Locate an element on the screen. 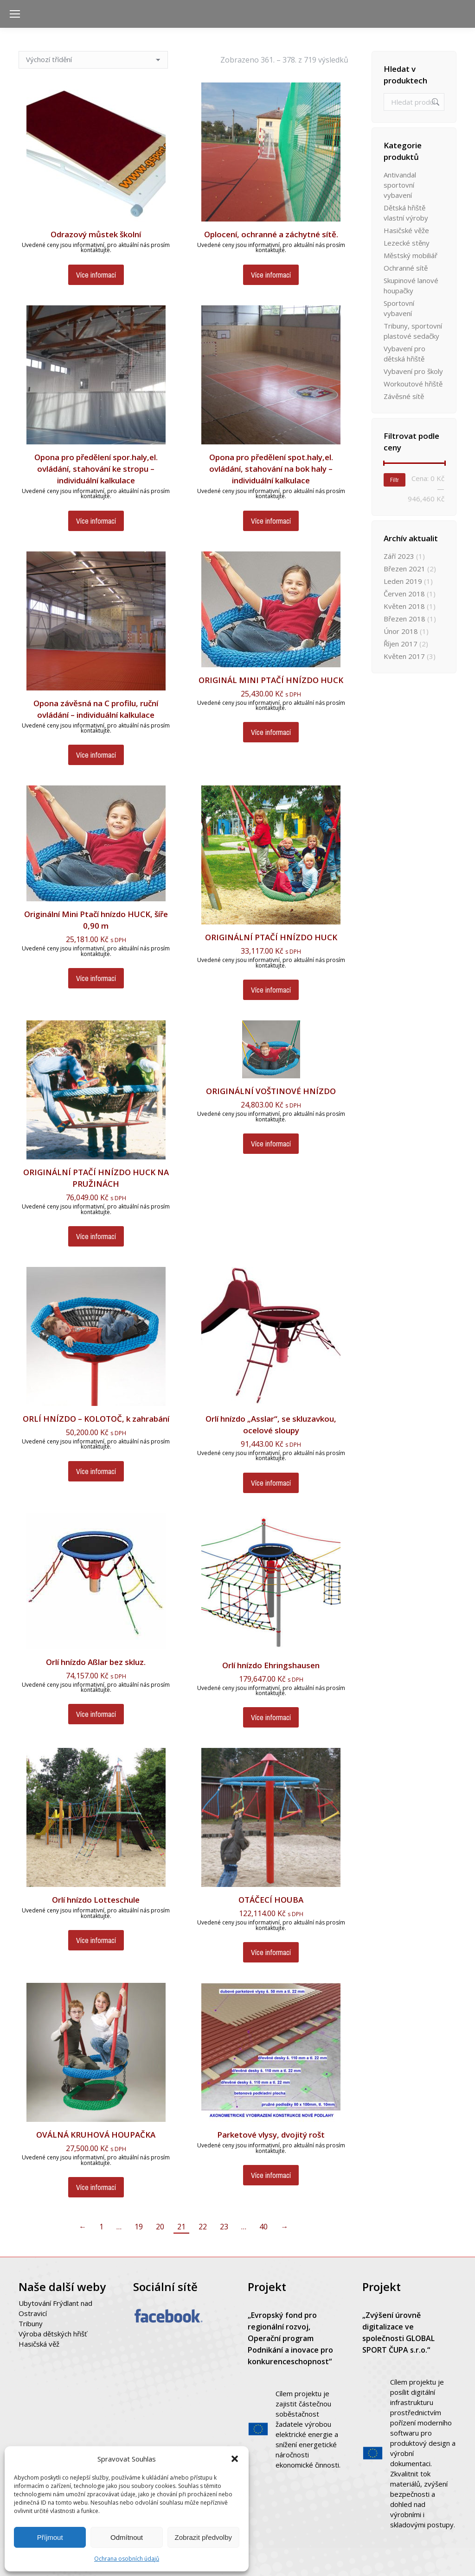  Závěsné sítě is located at coordinates (404, 396).